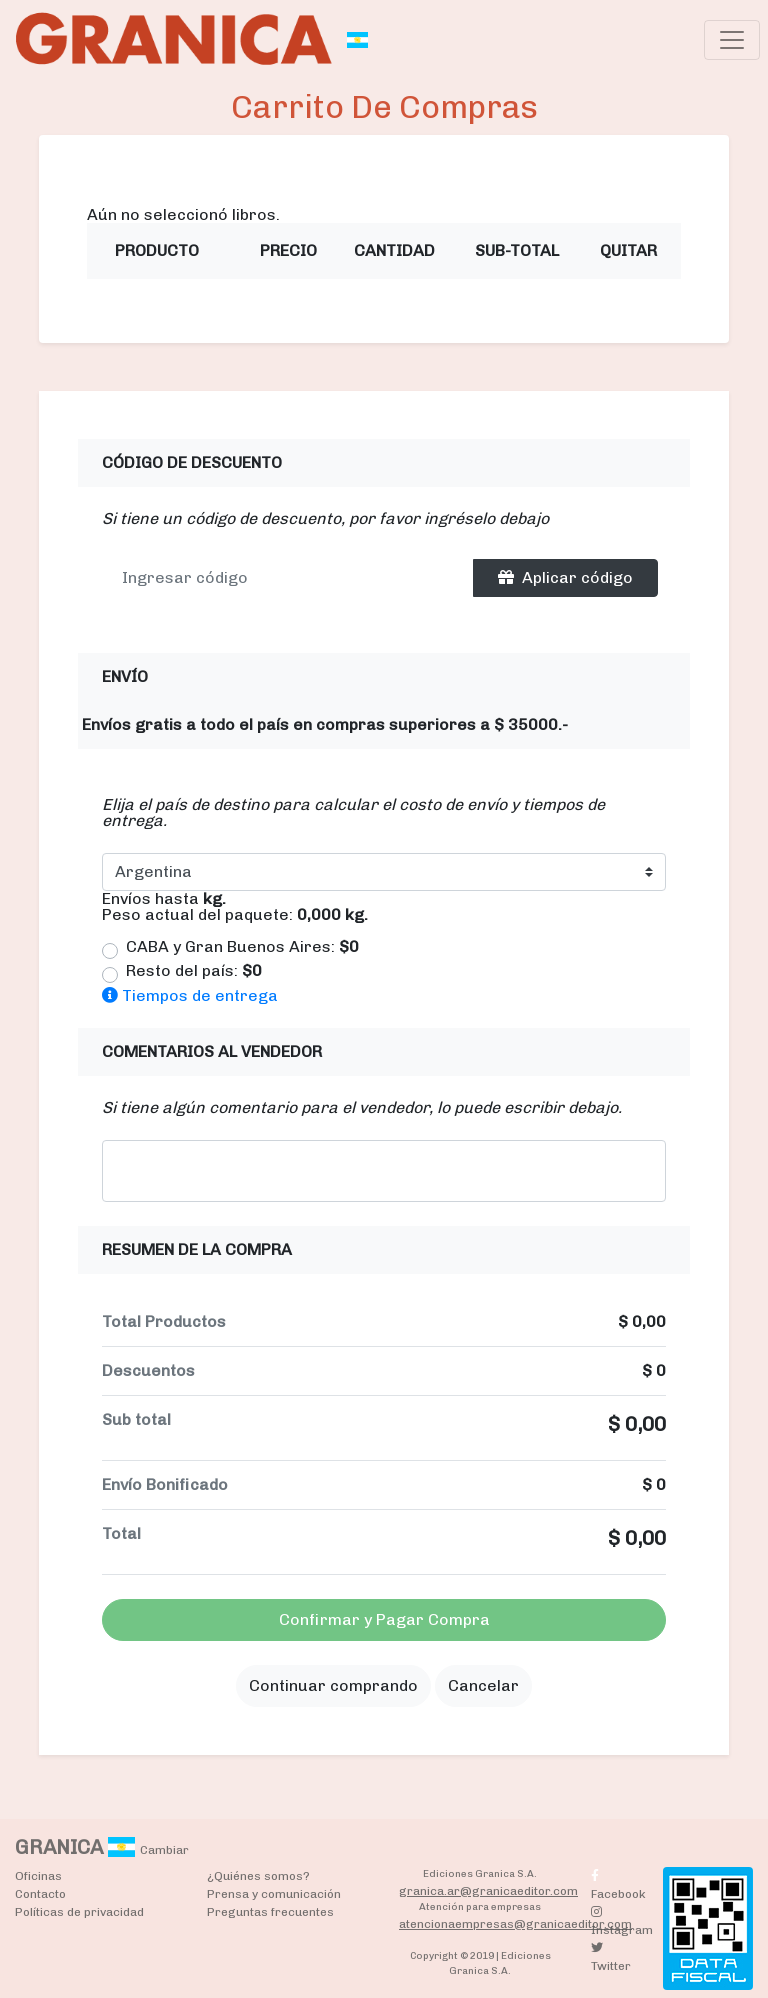 The width and height of the screenshot is (768, 1998). Describe the element at coordinates (38, 1876) in the screenshot. I see `Oficinas` at that location.